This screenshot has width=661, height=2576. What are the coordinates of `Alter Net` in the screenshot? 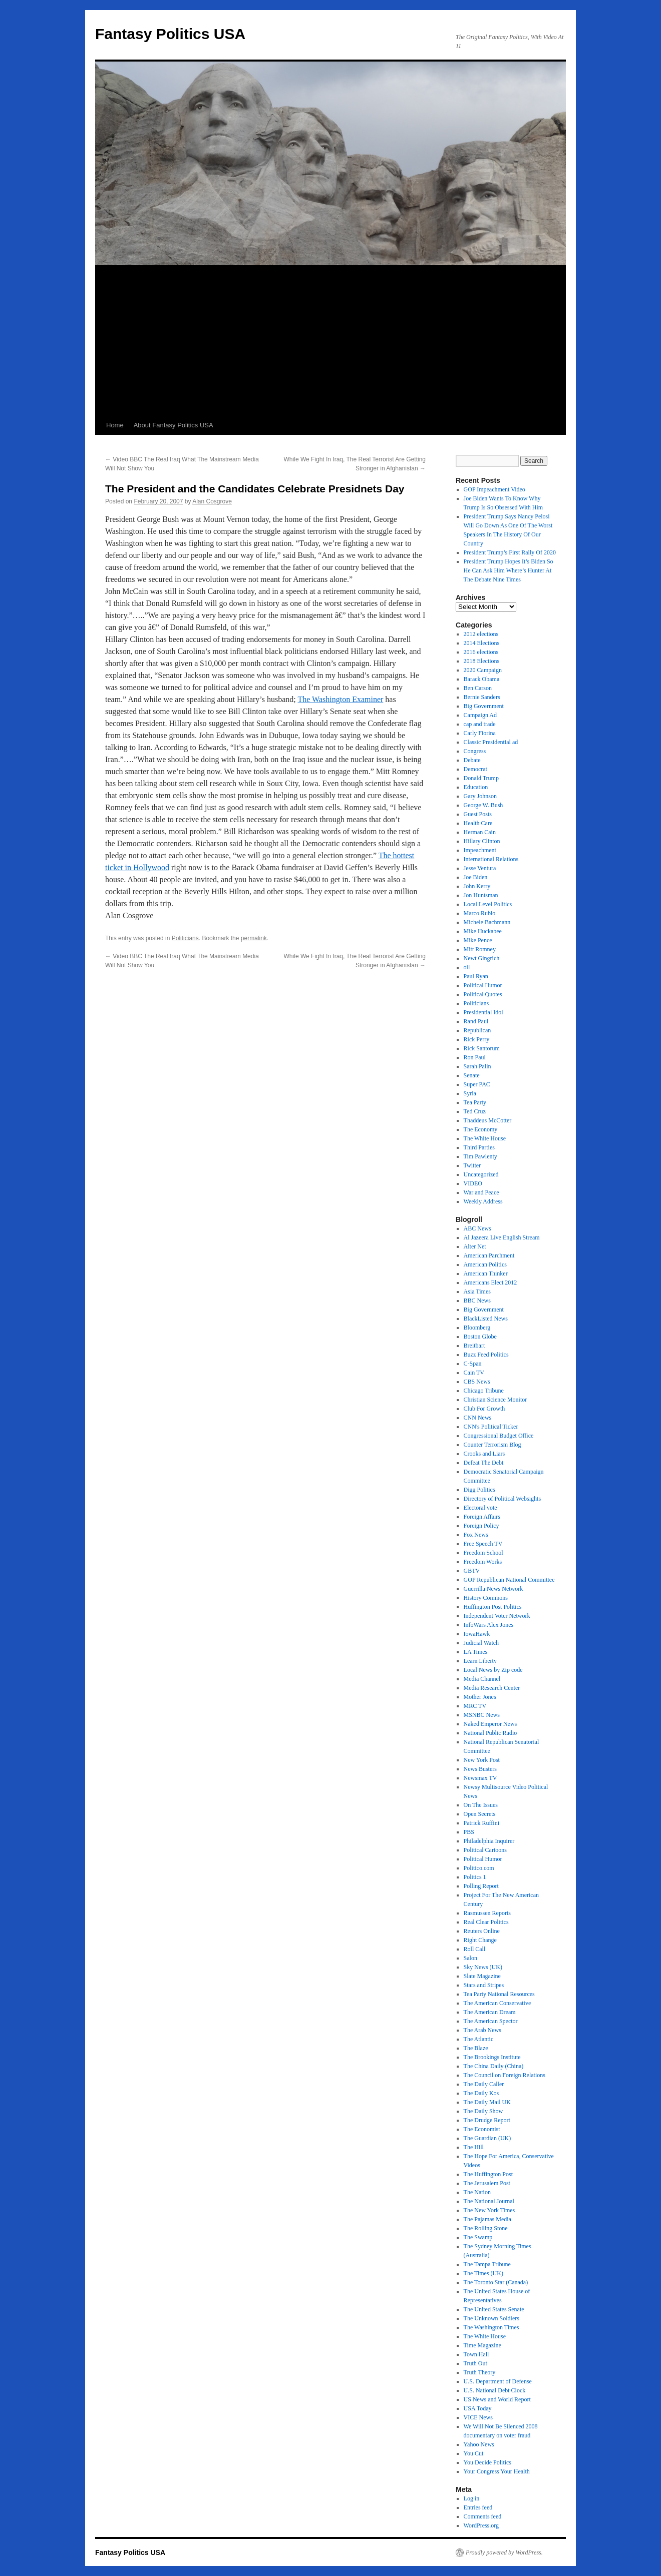 It's located at (475, 1246).